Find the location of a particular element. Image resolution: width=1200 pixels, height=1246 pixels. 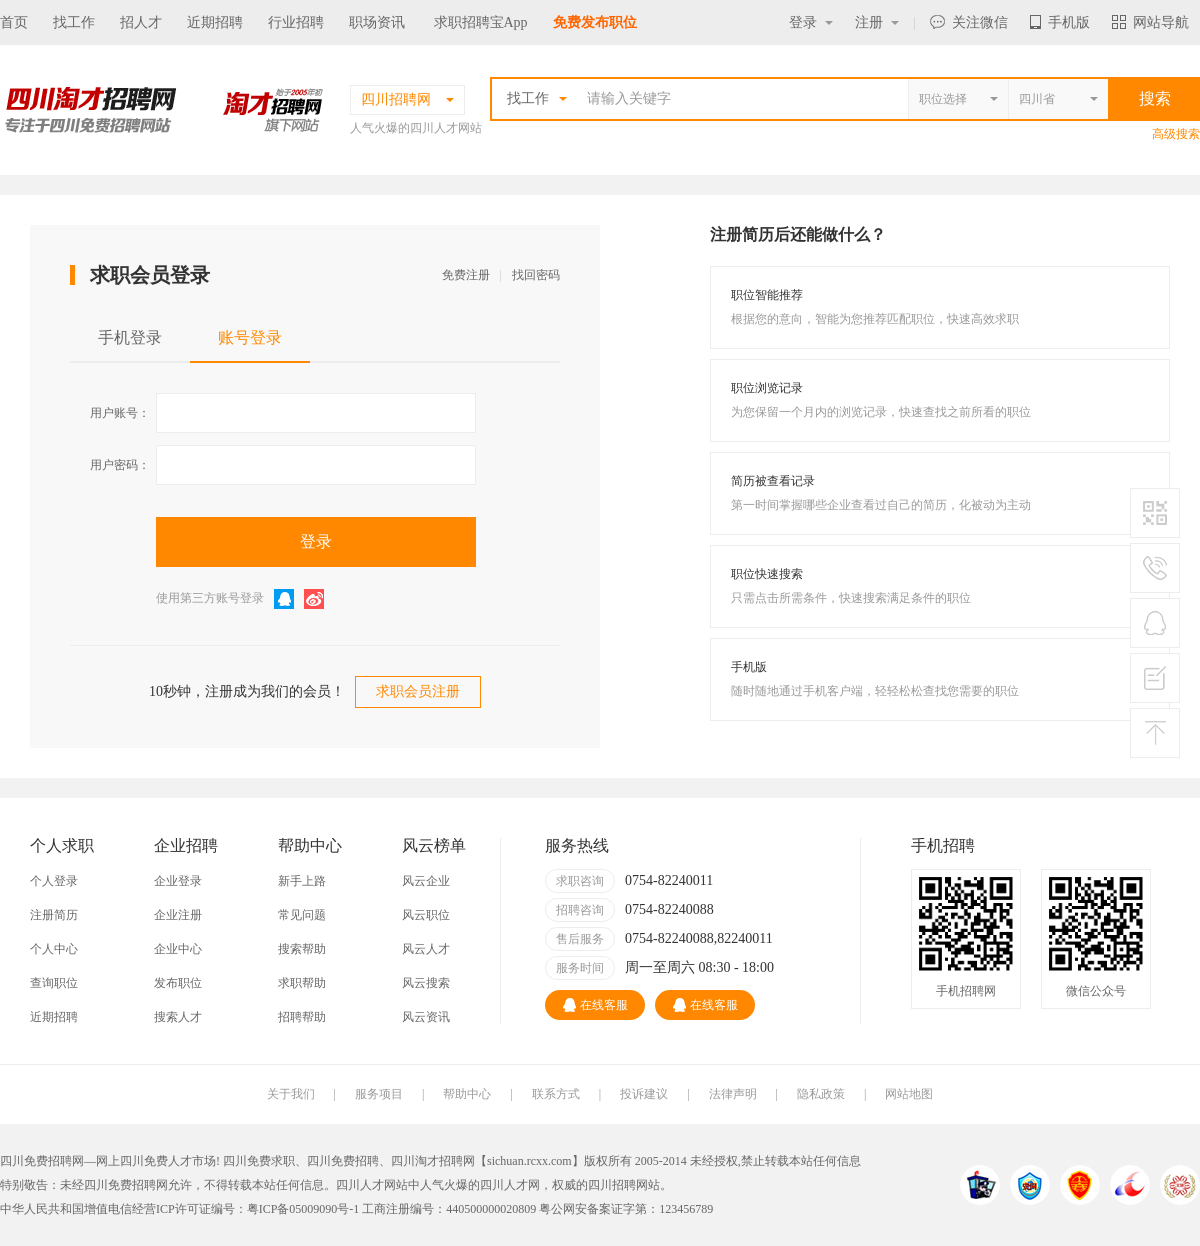

关于我们 is located at coordinates (291, 1094).